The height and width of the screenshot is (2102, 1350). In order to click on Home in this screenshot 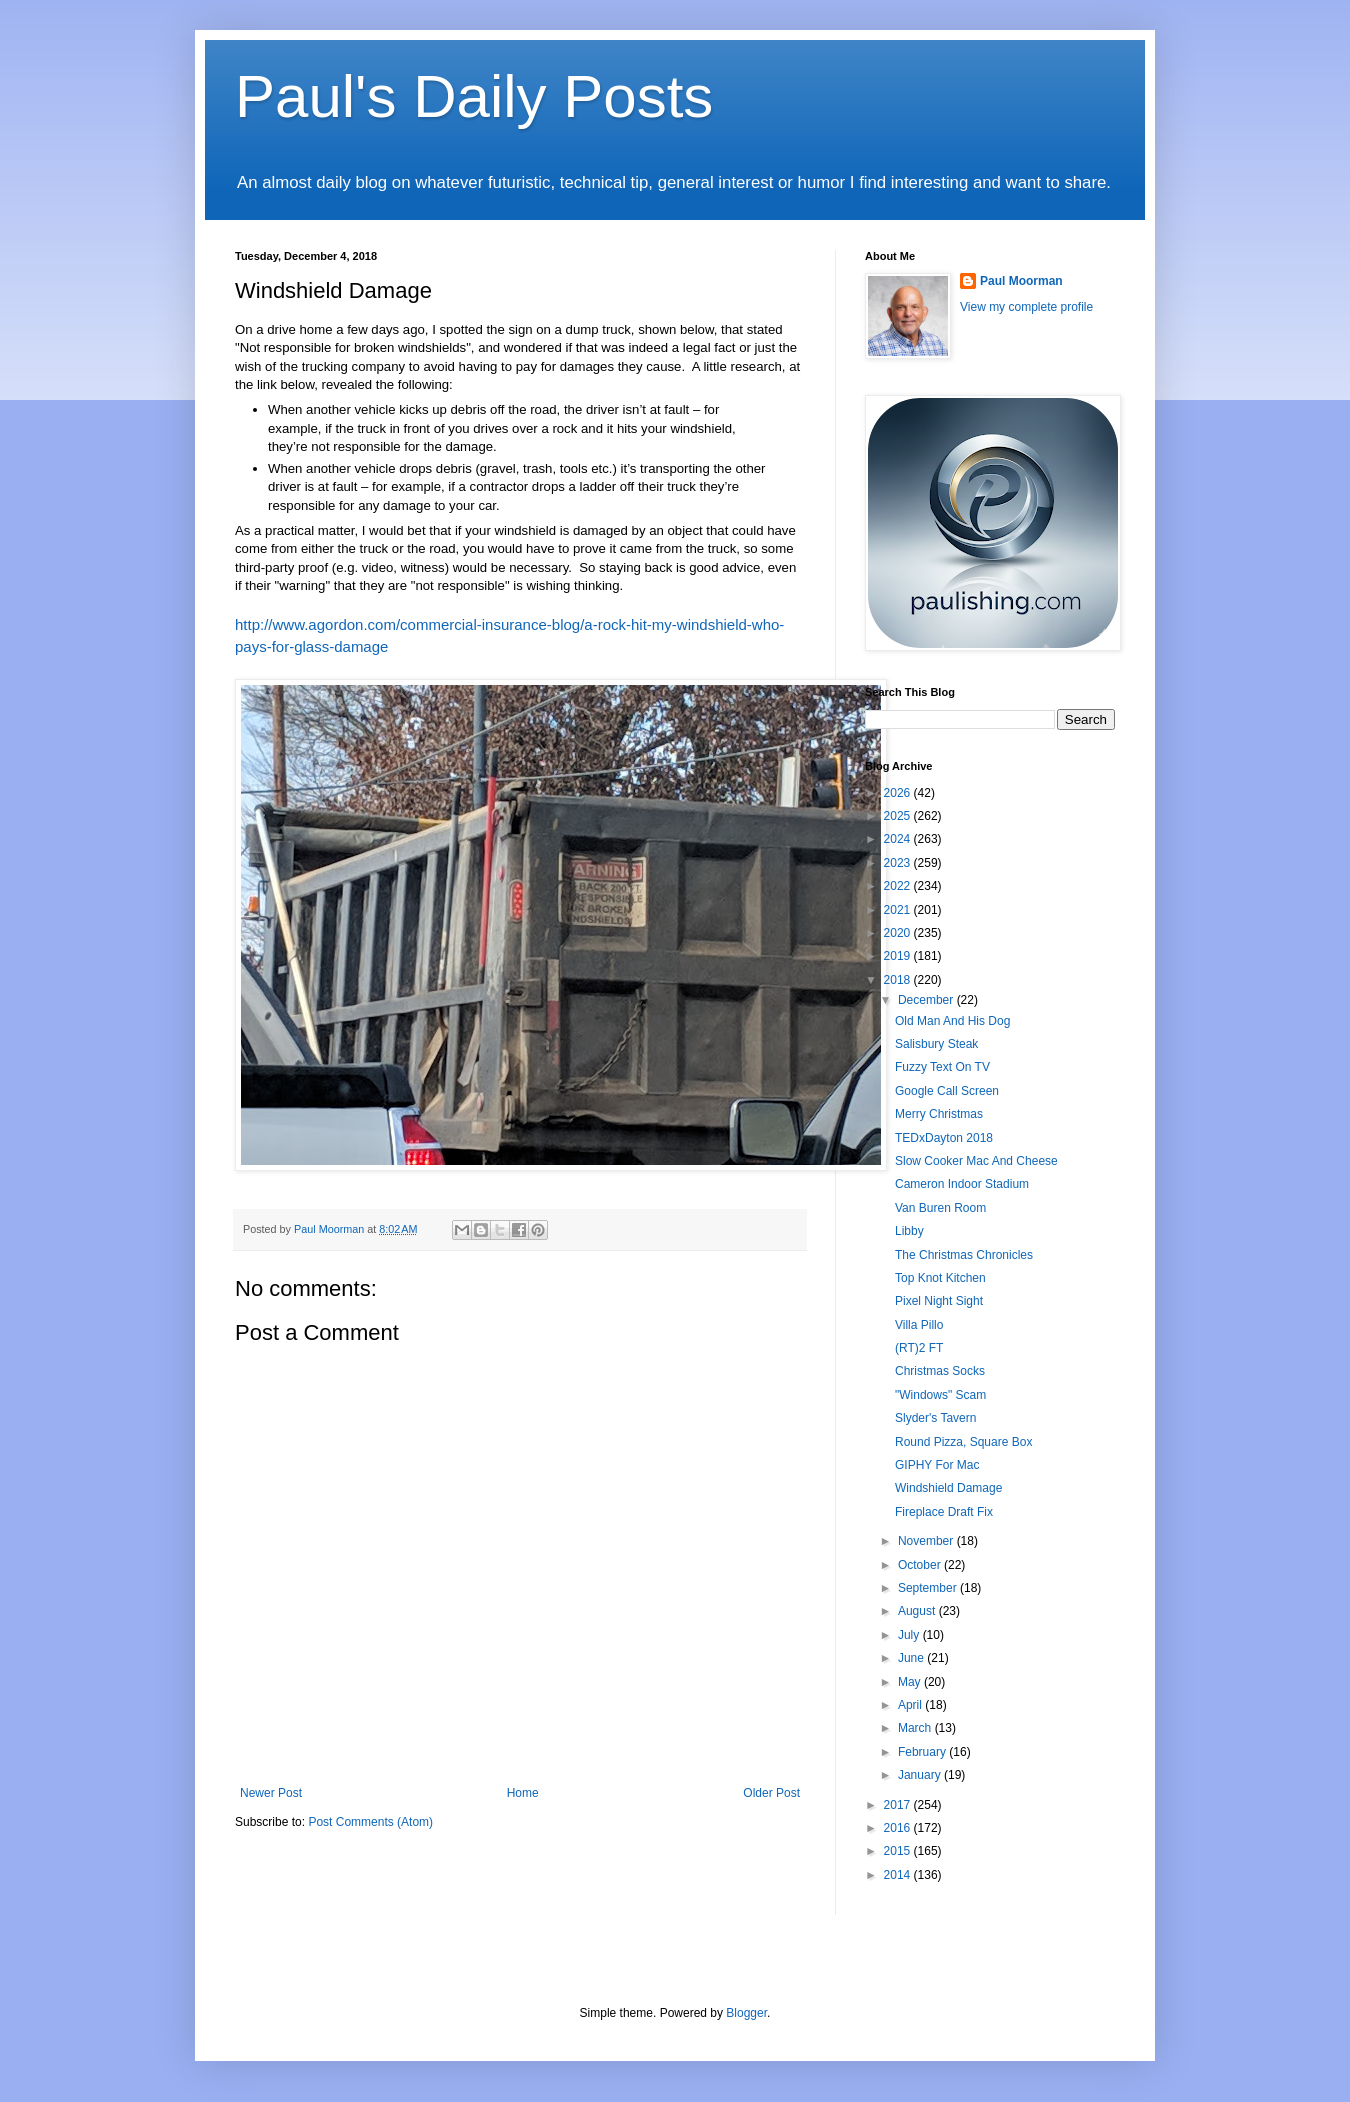, I will do `click(523, 1793)`.